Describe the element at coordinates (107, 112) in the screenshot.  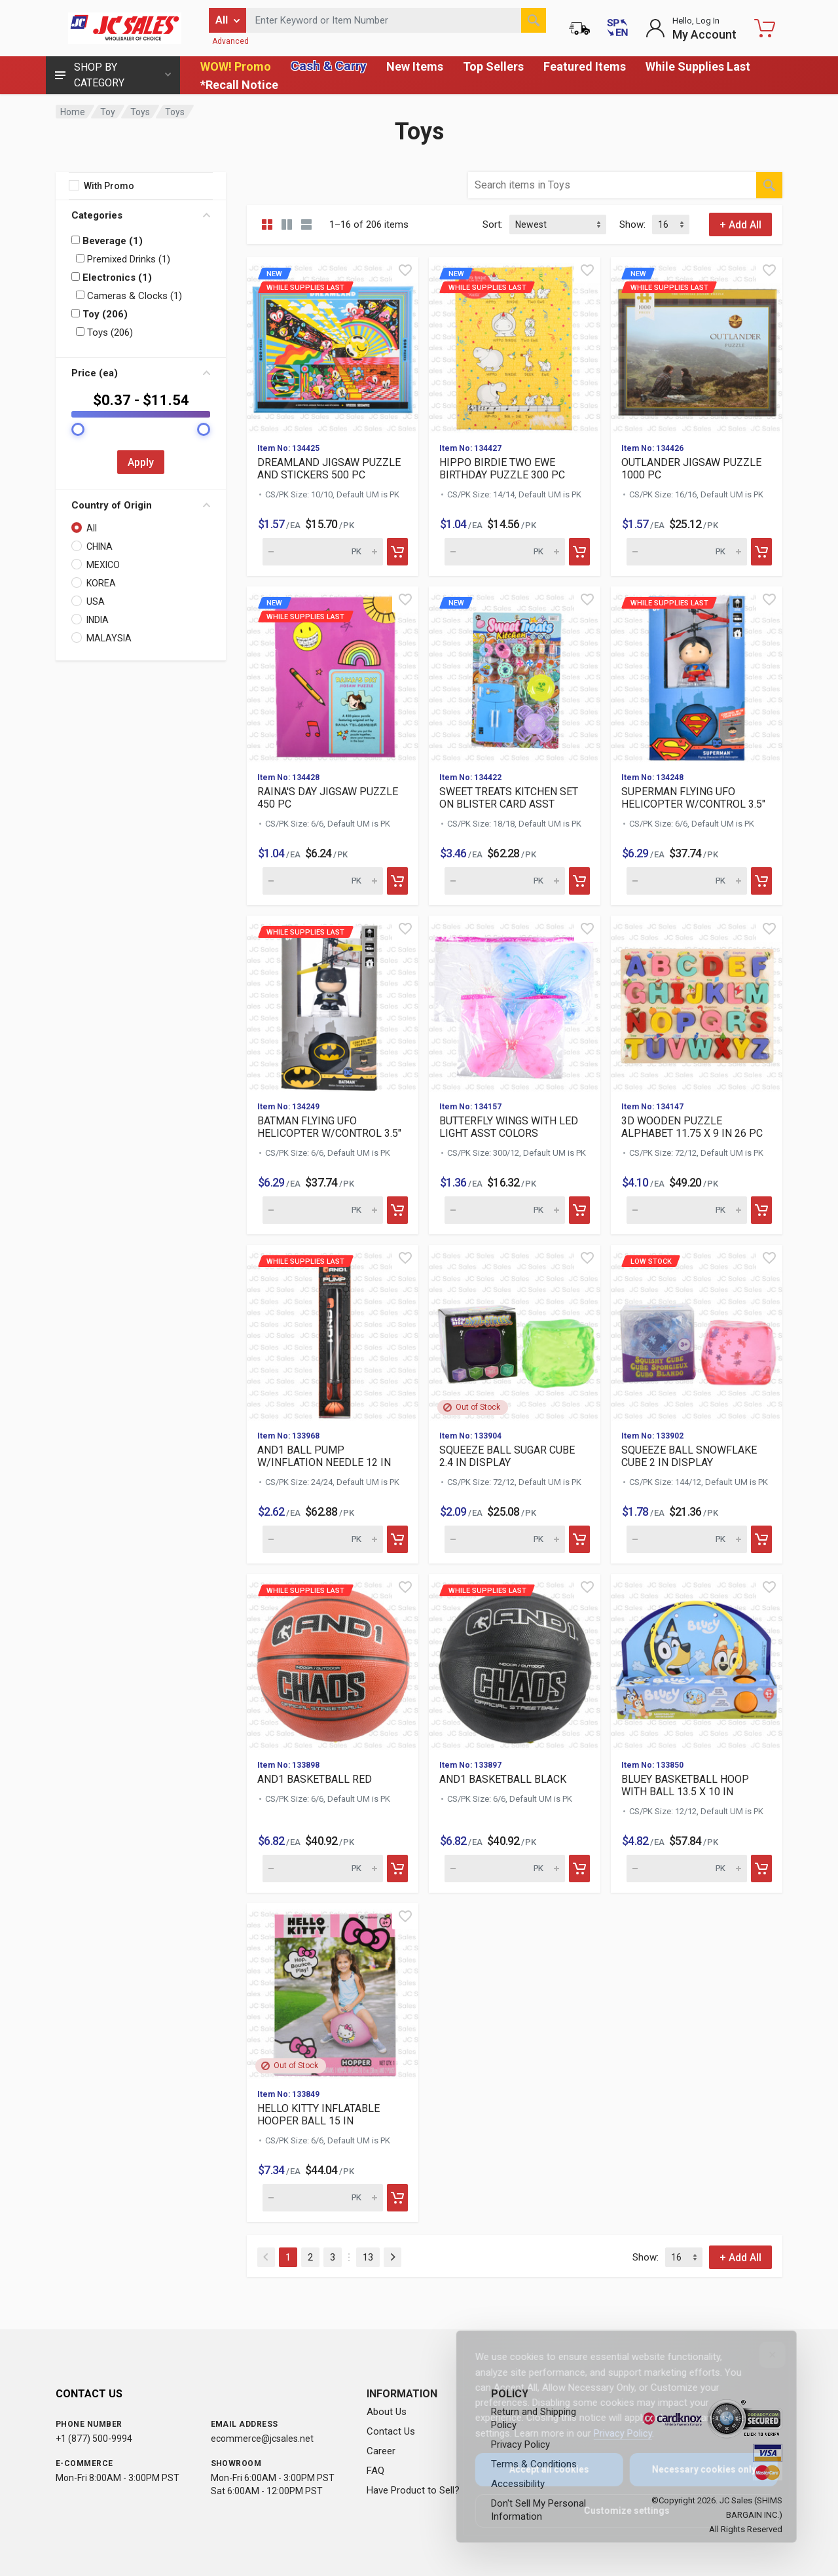
I see `Toy` at that location.